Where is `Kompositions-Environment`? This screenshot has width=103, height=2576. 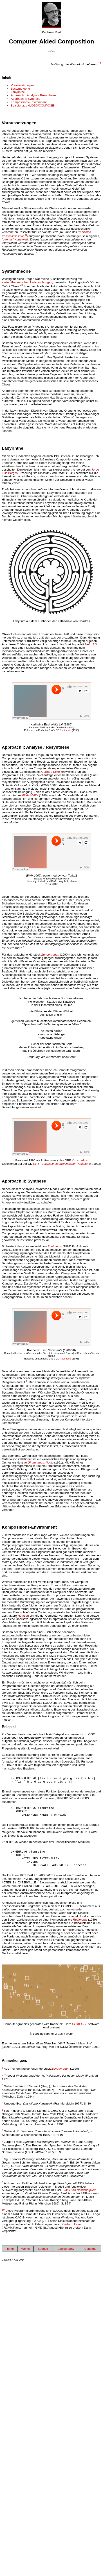 Kompositions-Environment is located at coordinates (29, 102).